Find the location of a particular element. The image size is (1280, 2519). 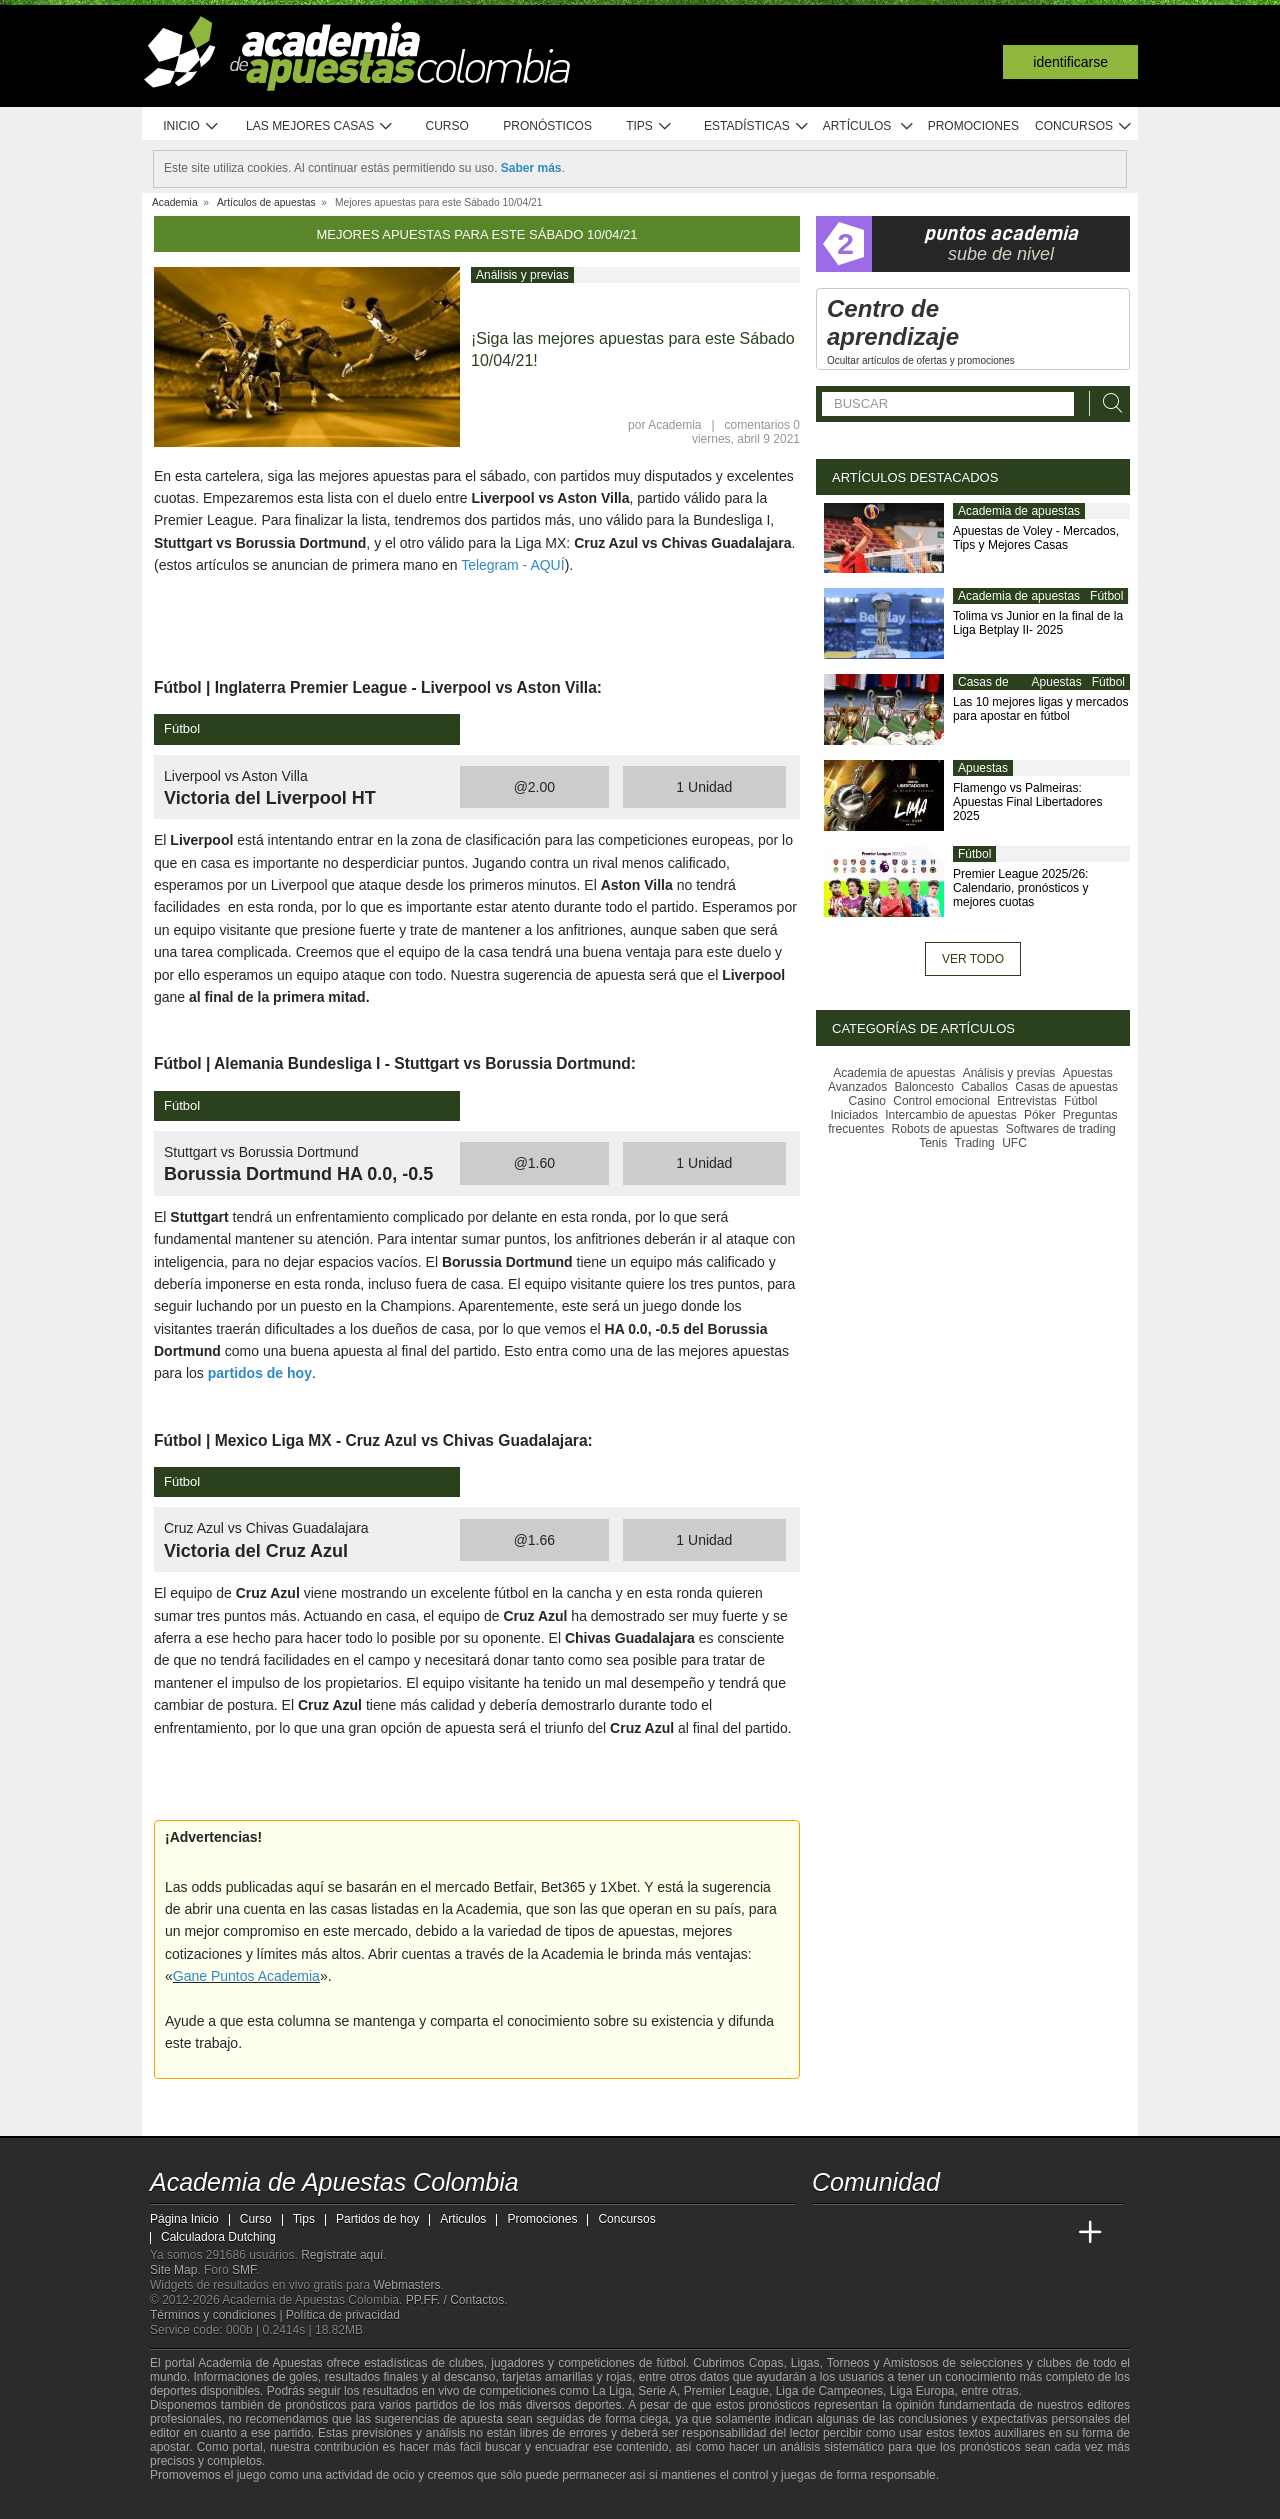

Robots de apuestas is located at coordinates (945, 1129).